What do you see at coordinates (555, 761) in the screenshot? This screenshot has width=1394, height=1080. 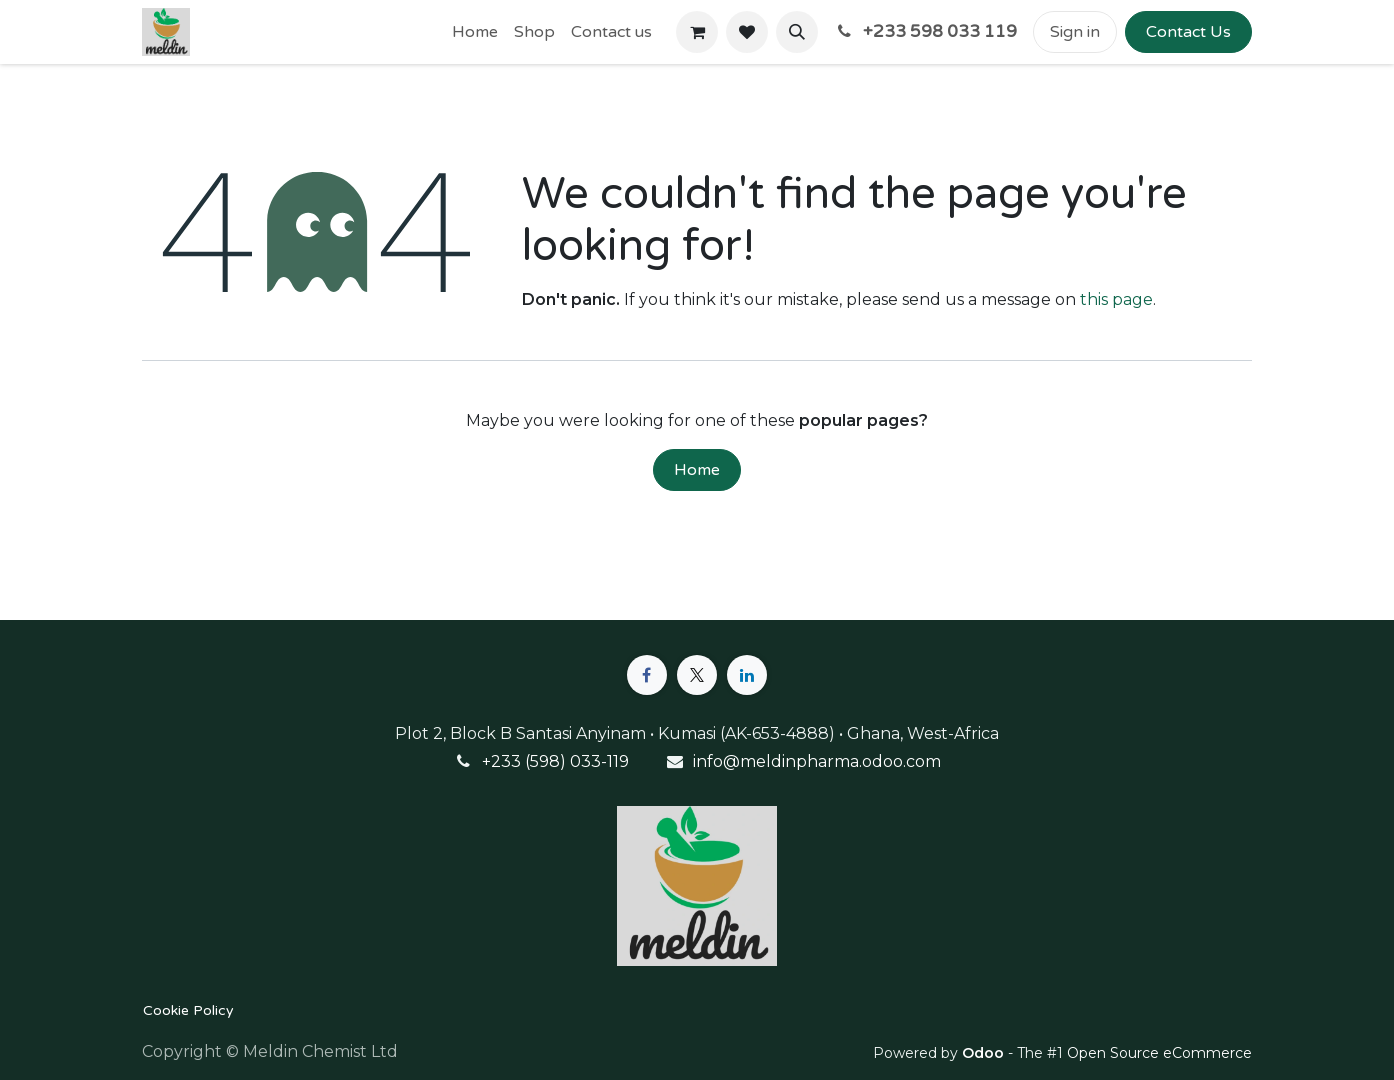 I see `+233 (598) 033-119` at bounding box center [555, 761].